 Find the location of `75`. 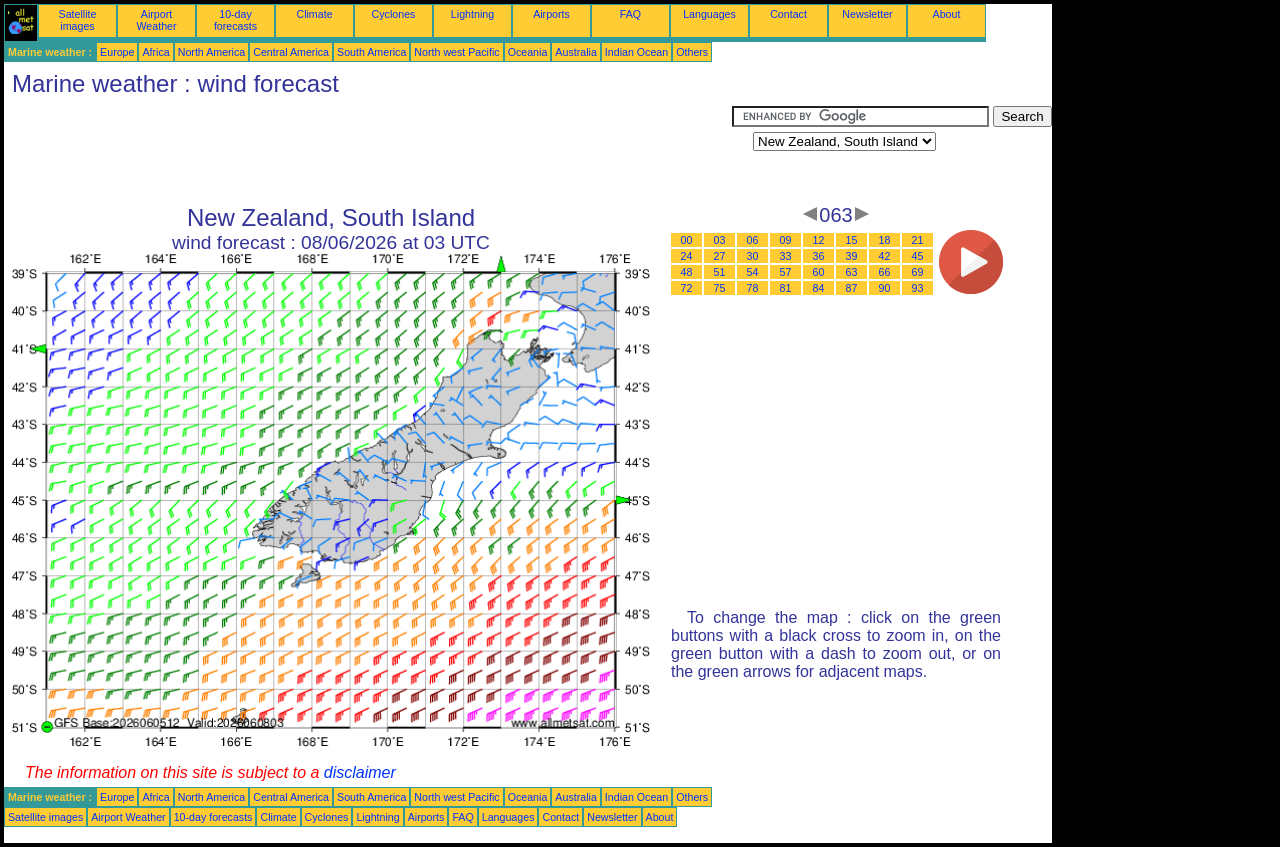

75 is located at coordinates (720, 288).